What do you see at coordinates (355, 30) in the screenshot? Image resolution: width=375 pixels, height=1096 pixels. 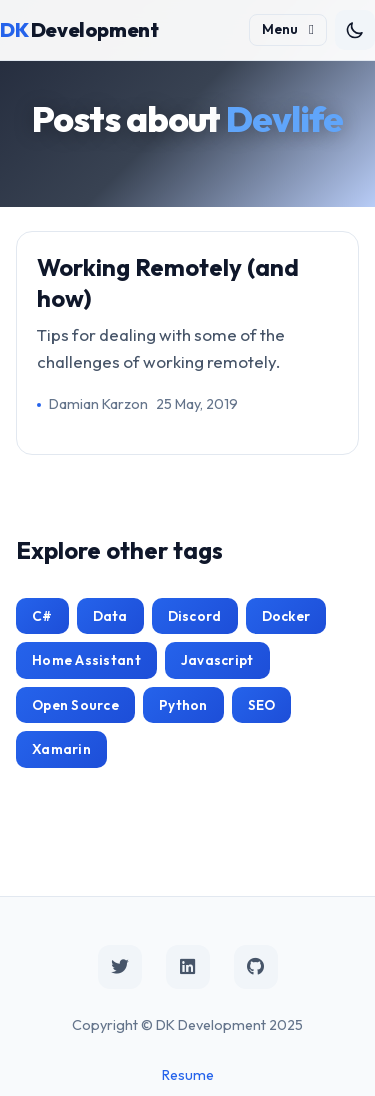 I see `[Toggle theme]` at bounding box center [355, 30].